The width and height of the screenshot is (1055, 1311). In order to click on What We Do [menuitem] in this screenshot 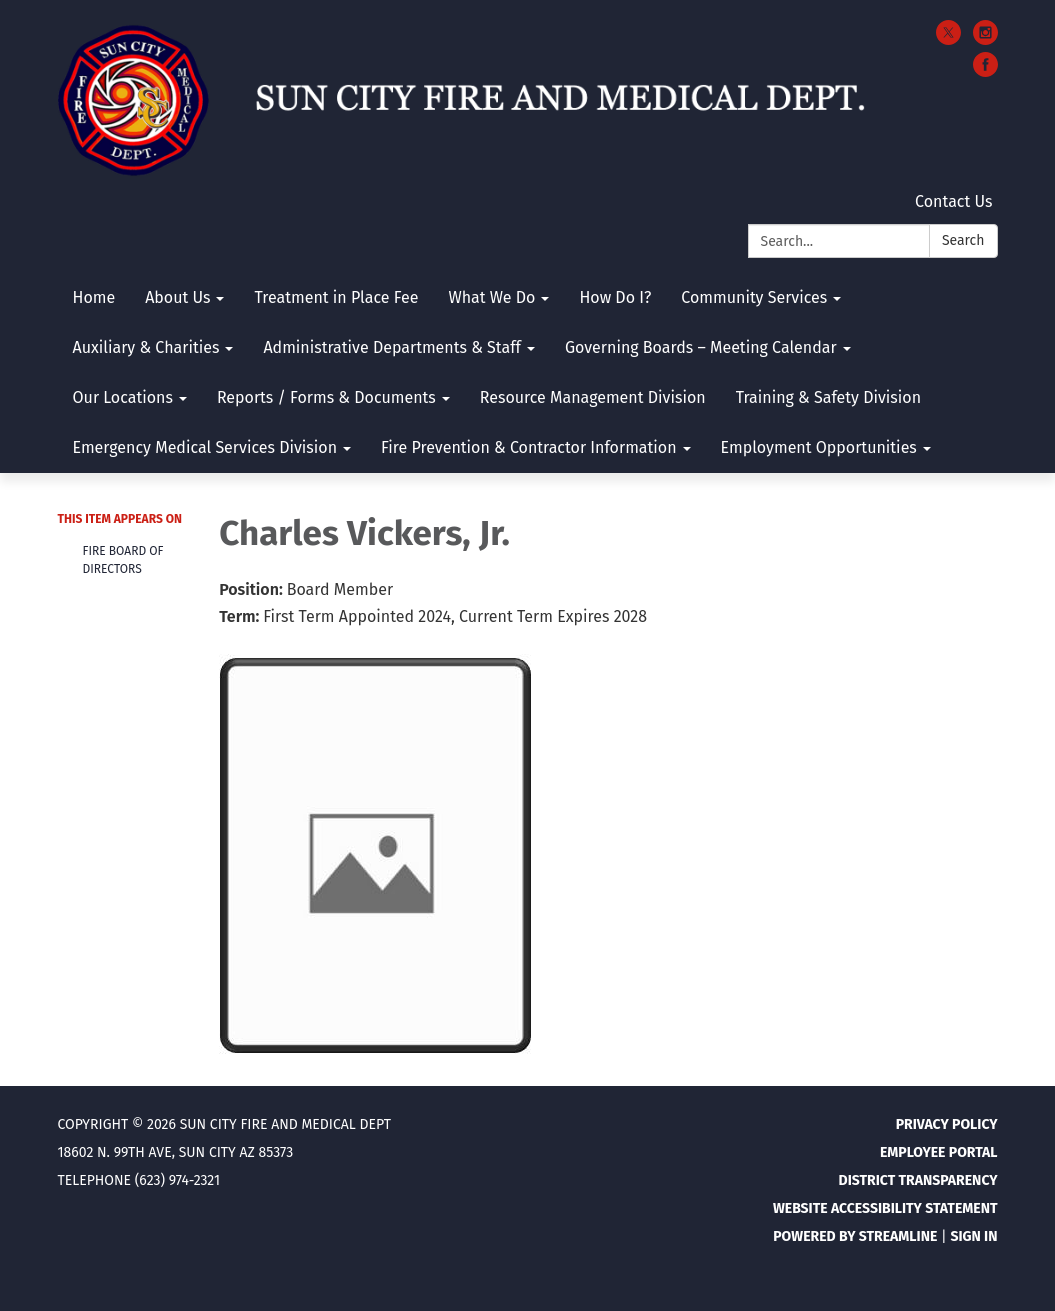, I will do `click(491, 297)`.